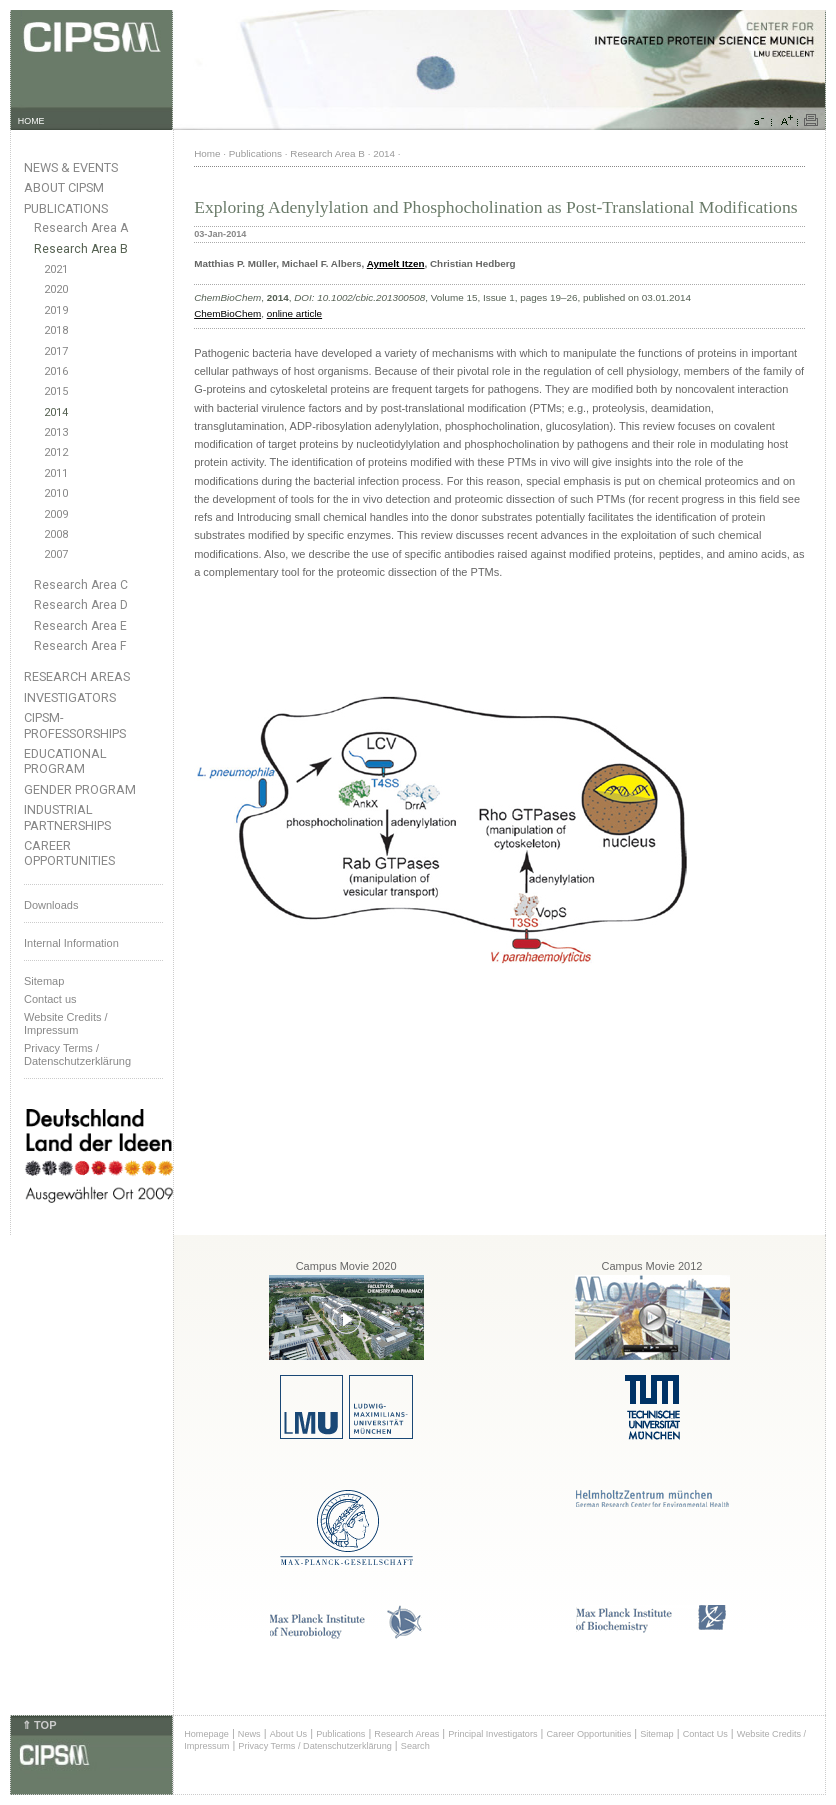 This screenshot has height=1805, width=836. I want to click on Internal Information, so click(71, 943).